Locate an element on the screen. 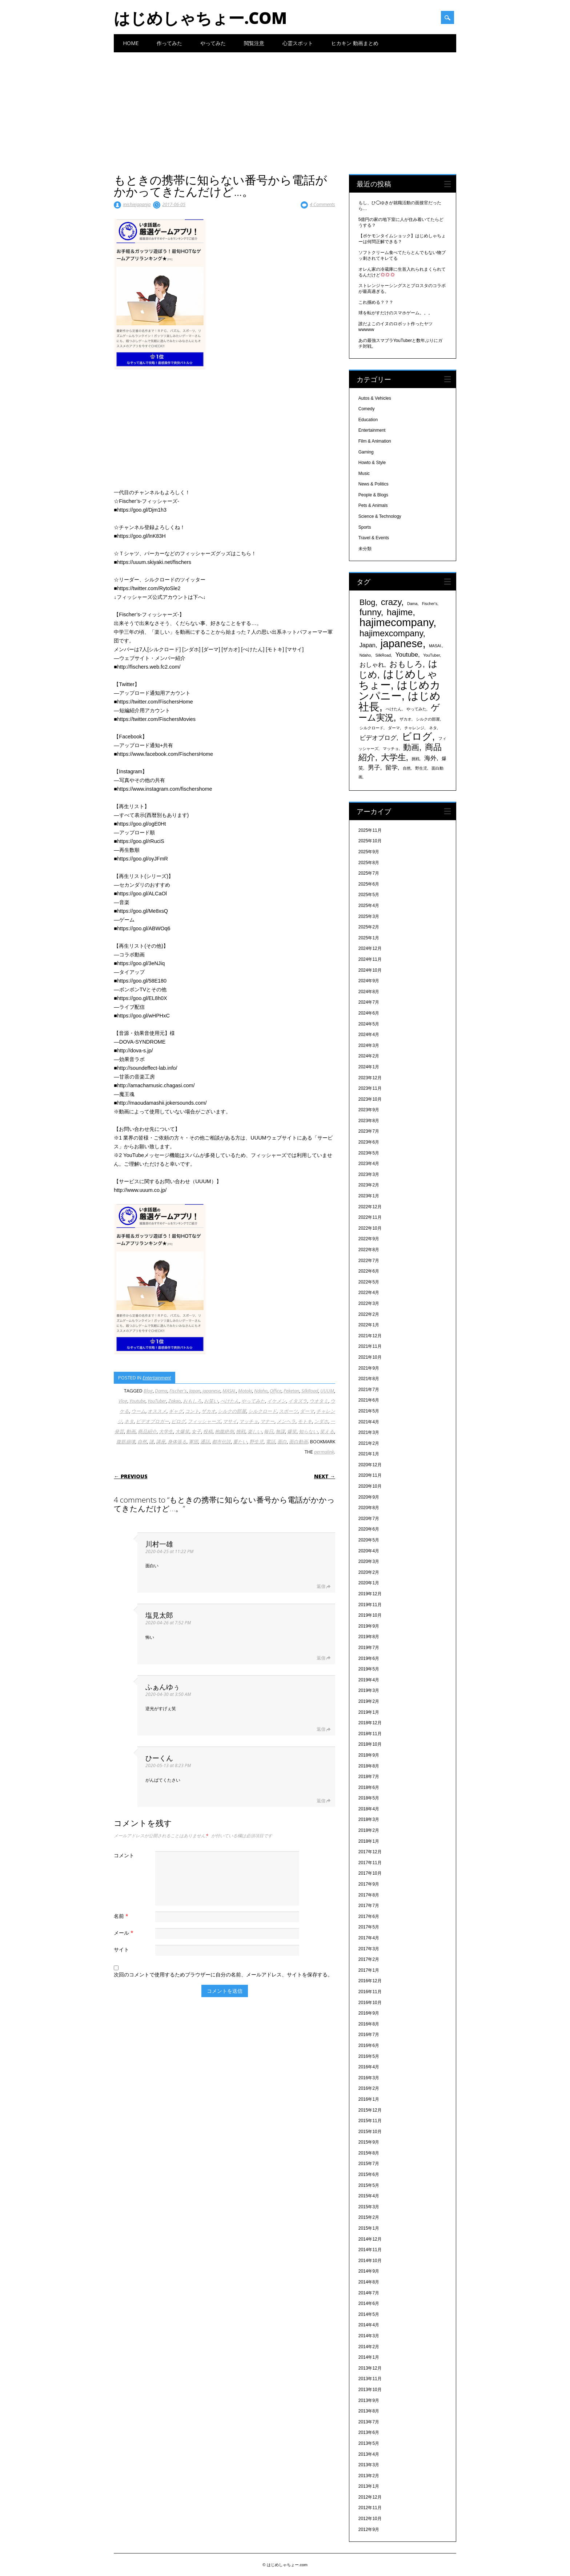  2013年3月 is located at coordinates (368, 2464).